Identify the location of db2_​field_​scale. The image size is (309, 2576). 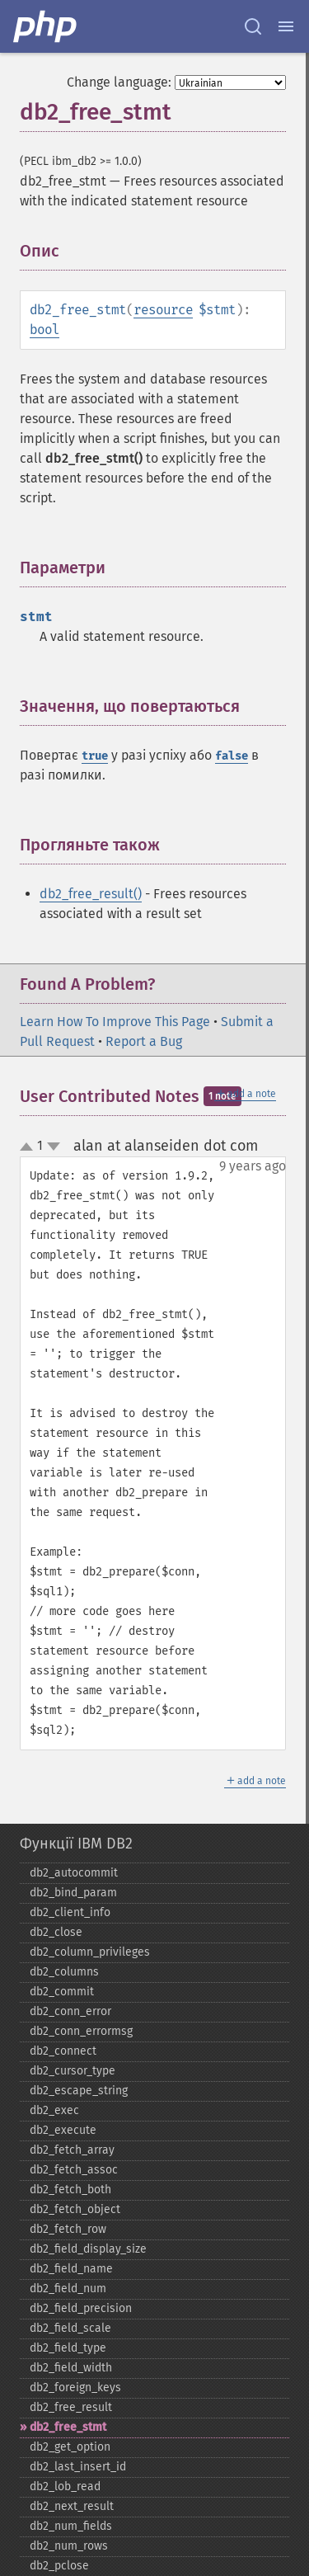
(70, 2328).